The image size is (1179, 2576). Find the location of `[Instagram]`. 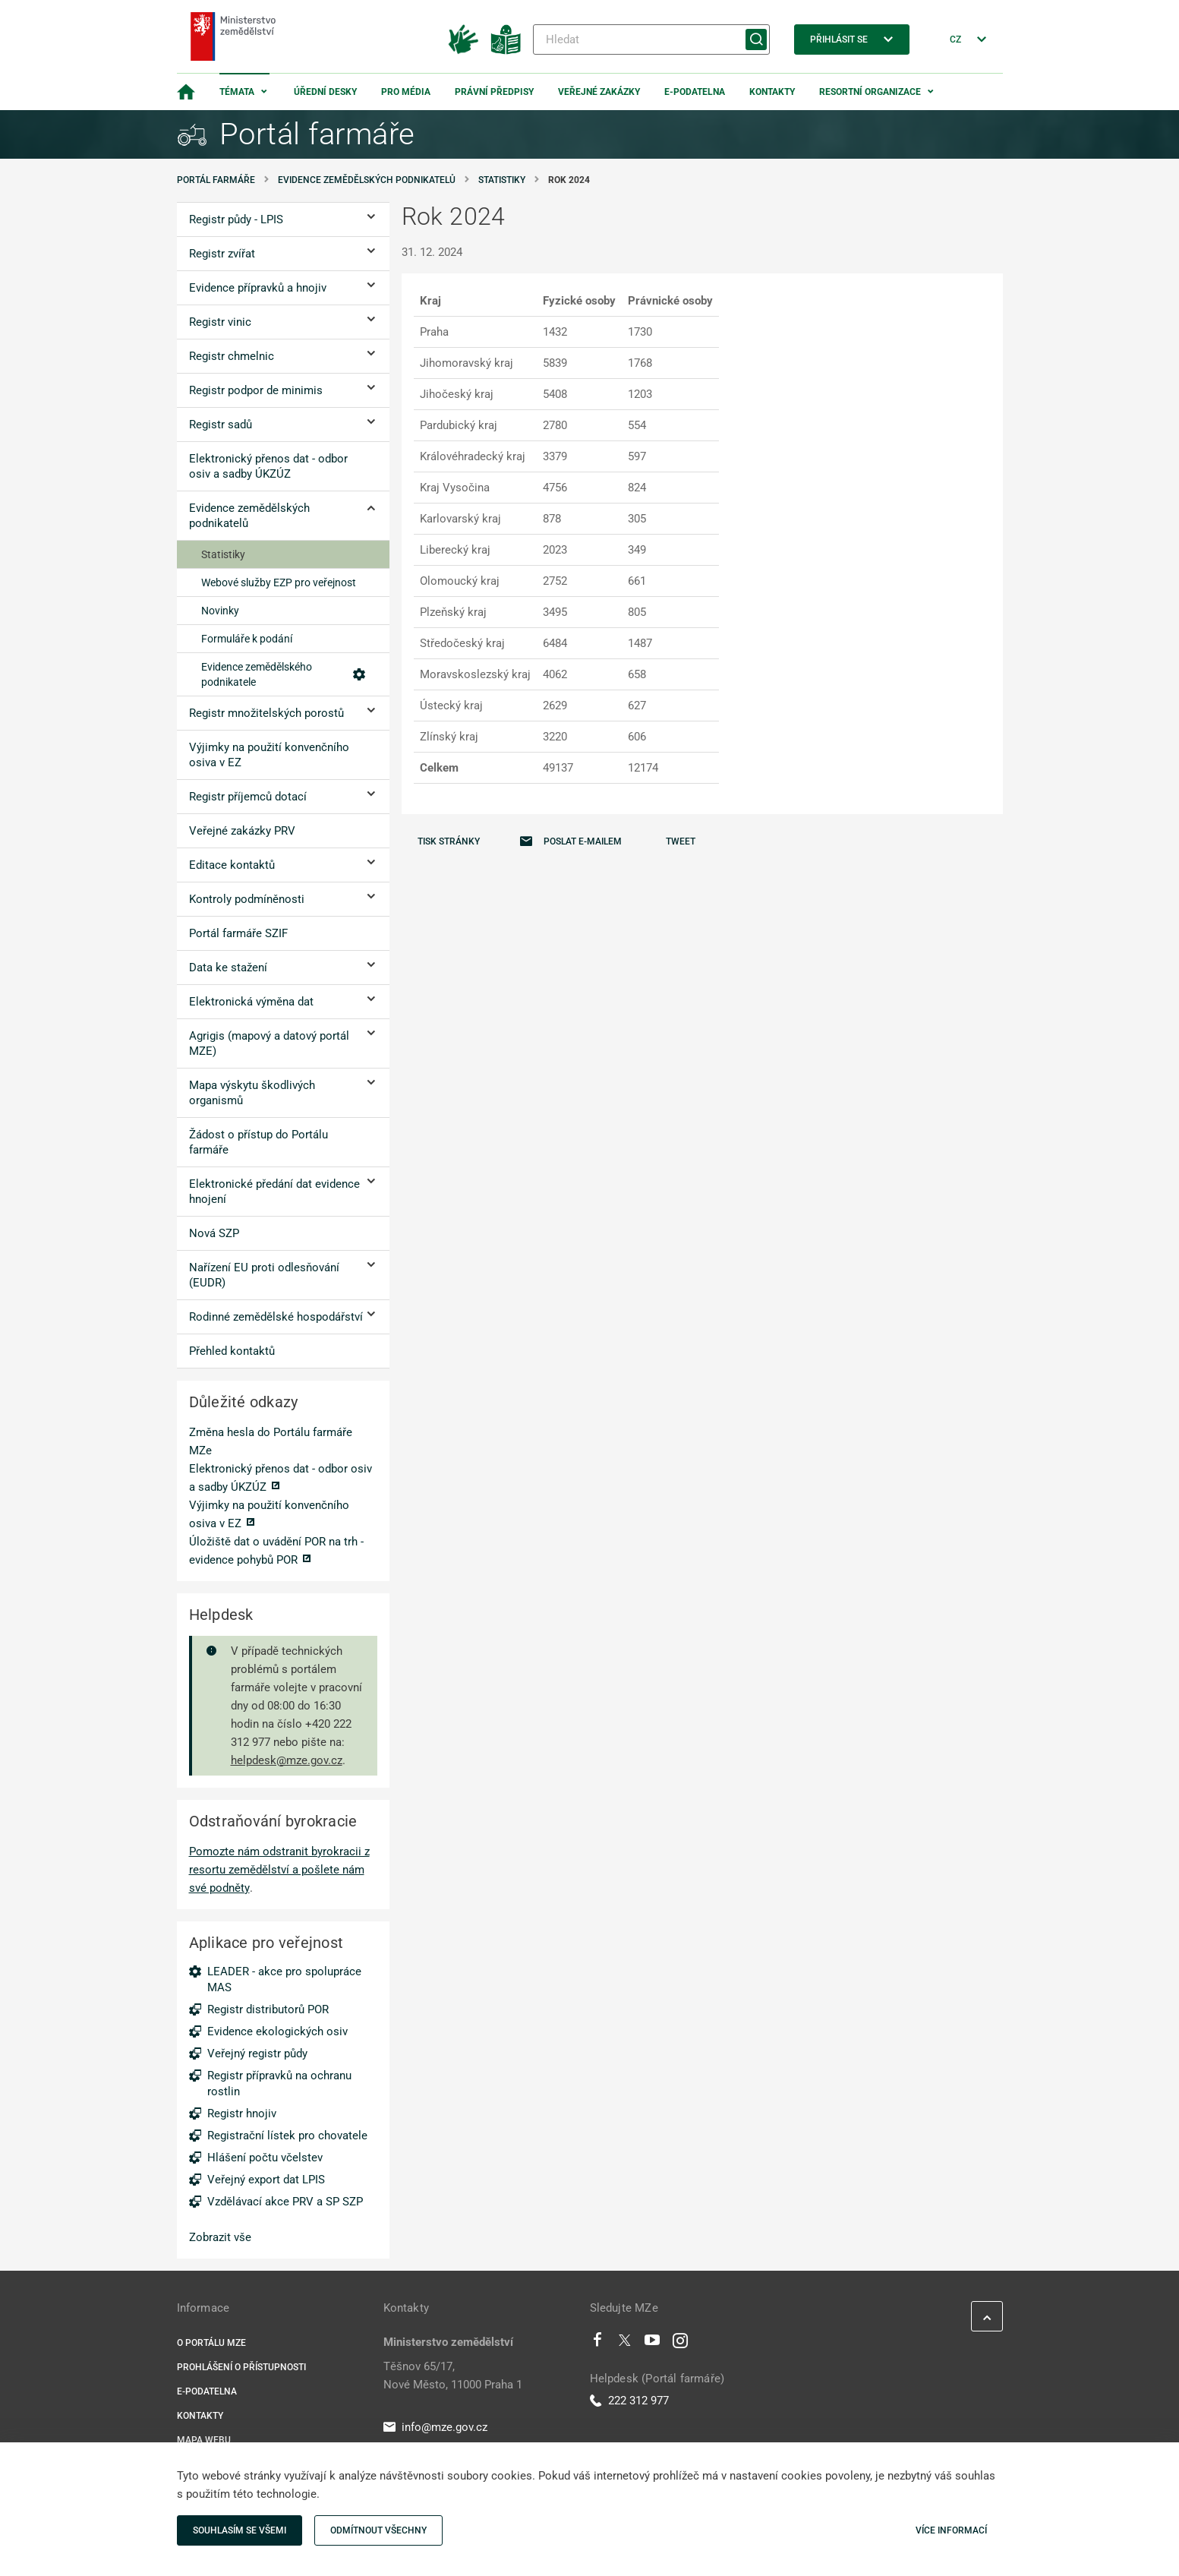

[Instagram] is located at coordinates (680, 2343).